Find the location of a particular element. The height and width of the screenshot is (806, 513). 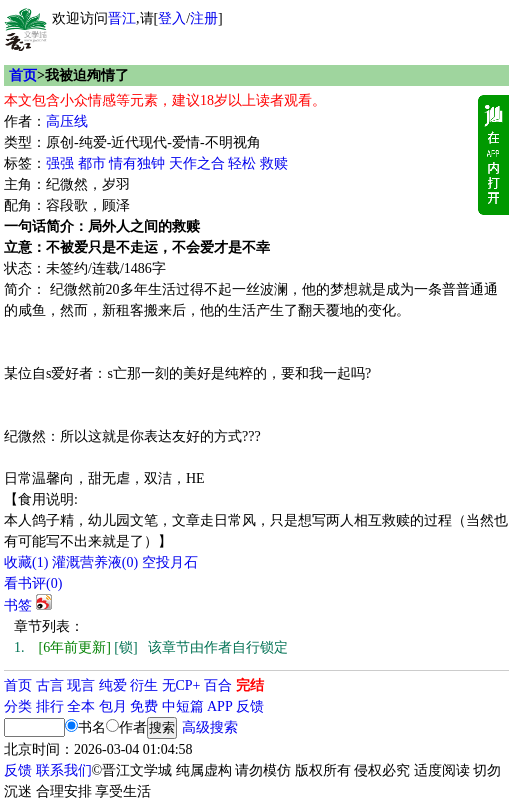

注册 is located at coordinates (204, 18).